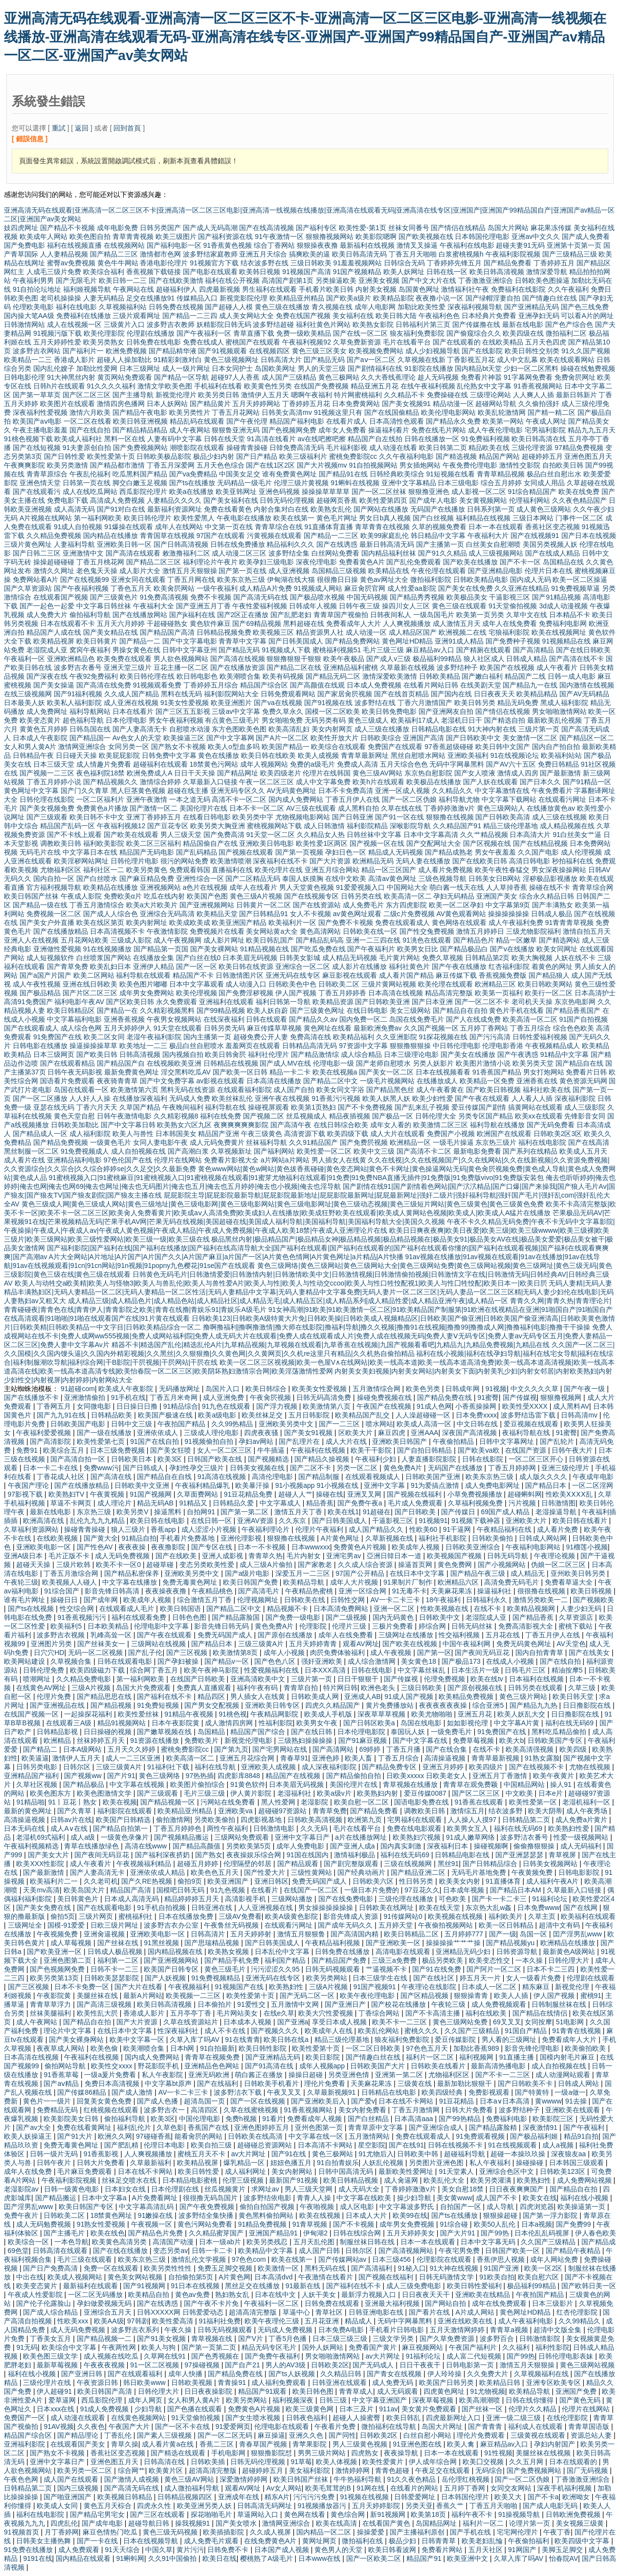  I want to click on 微拍福利二区, so click(566, 333).